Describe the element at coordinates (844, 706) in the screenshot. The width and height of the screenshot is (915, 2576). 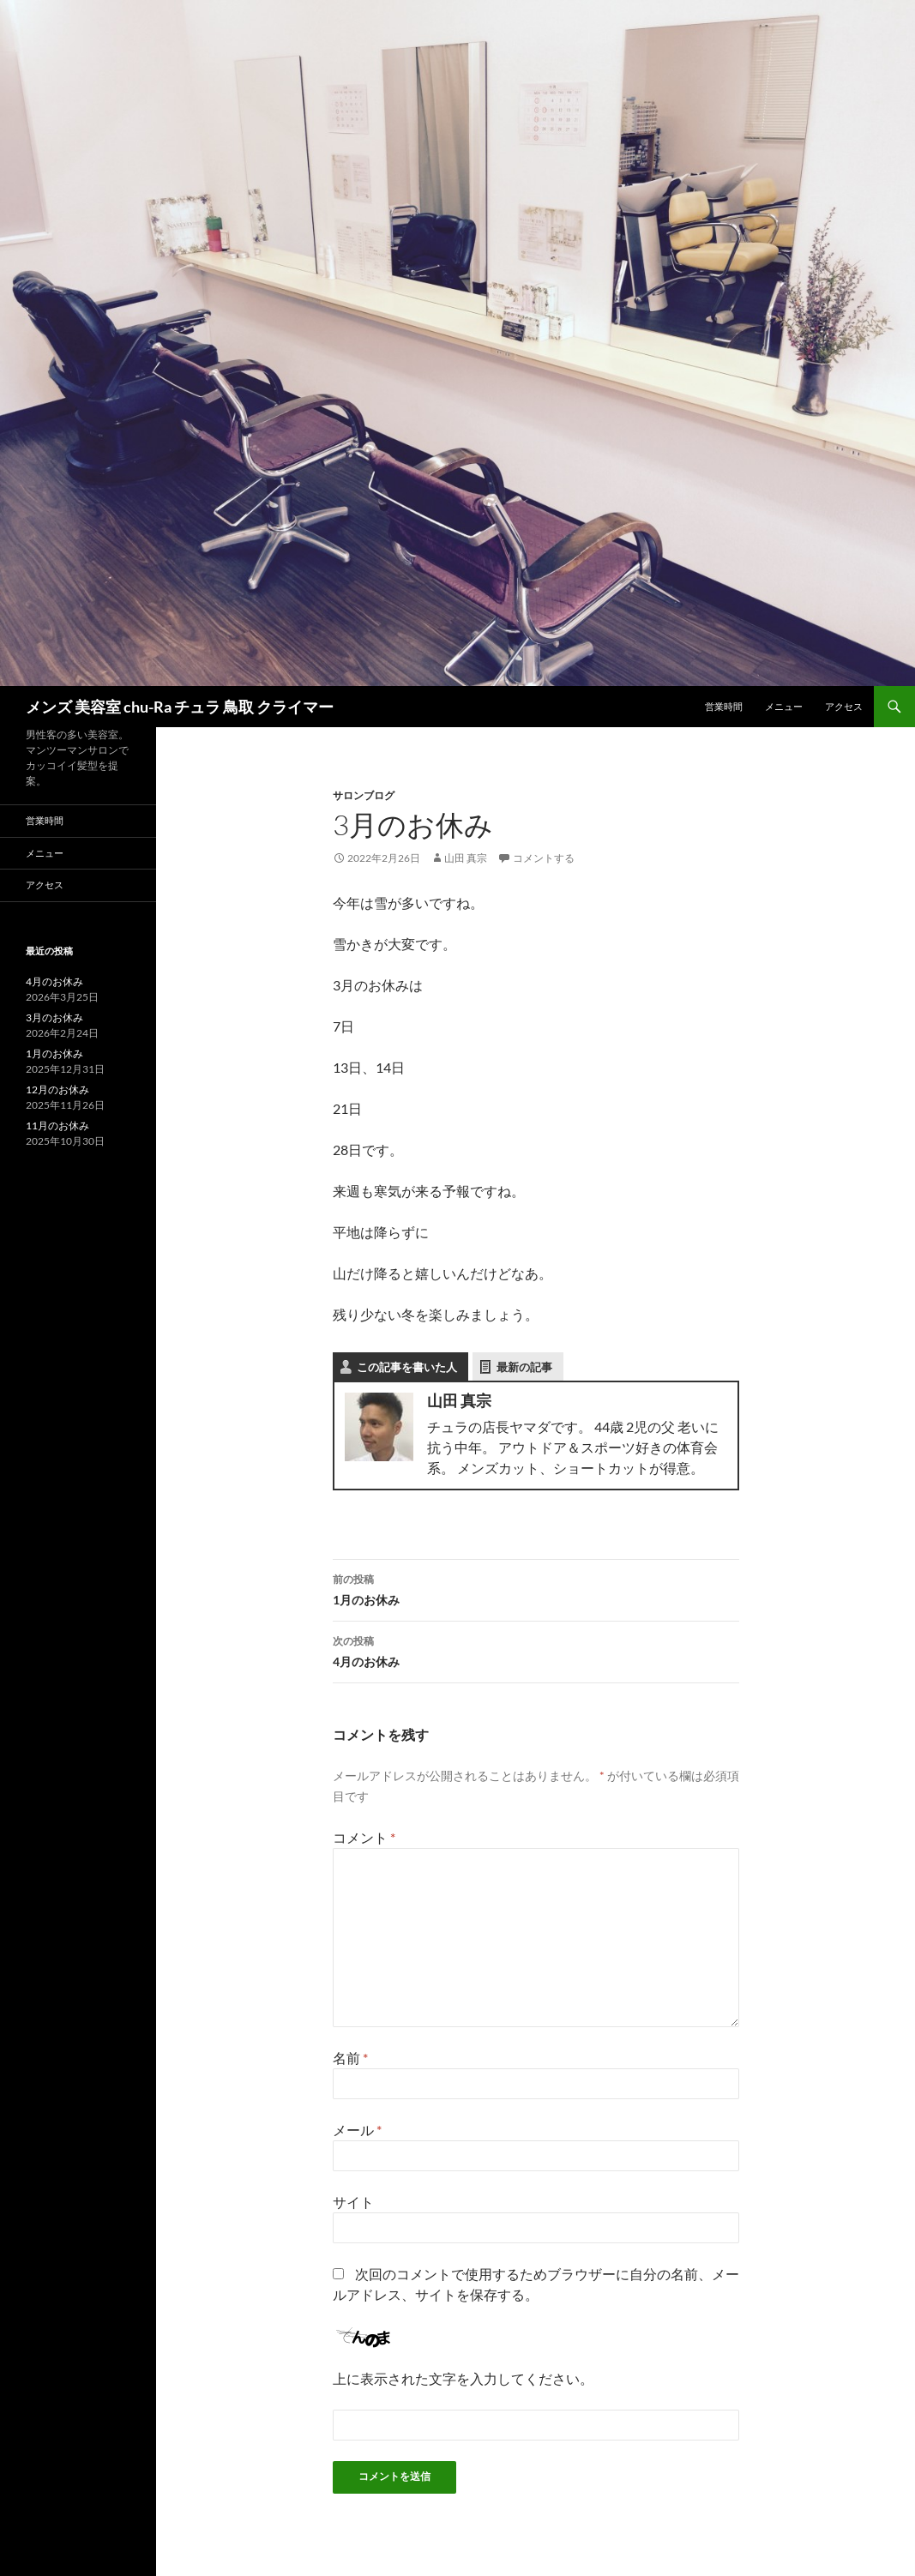
I see `アクセス` at that location.